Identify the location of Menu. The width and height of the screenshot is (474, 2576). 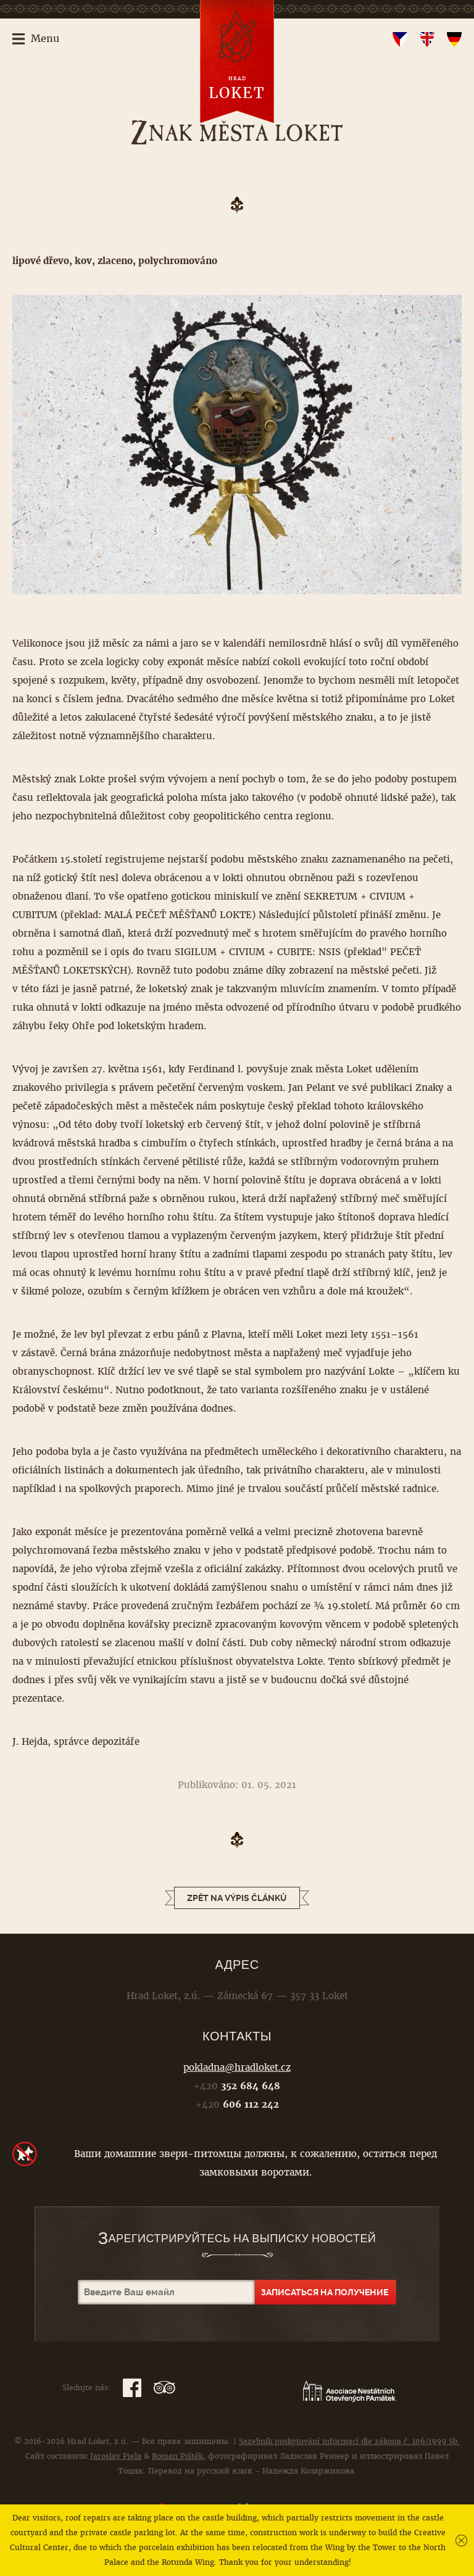
(45, 38).